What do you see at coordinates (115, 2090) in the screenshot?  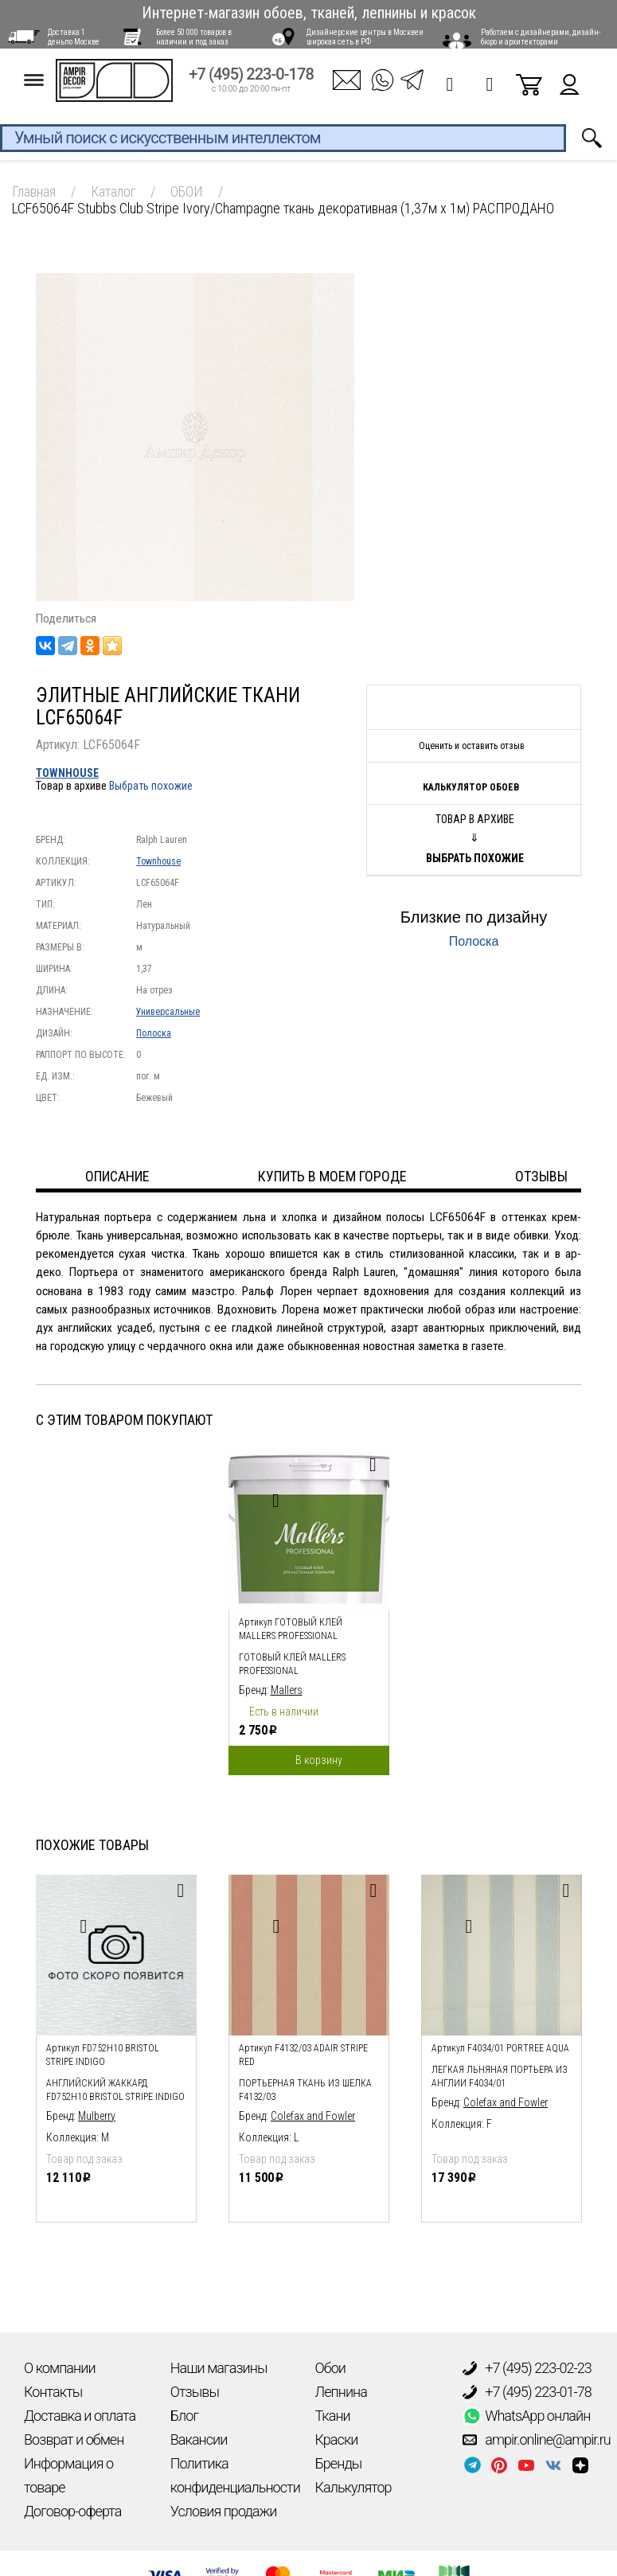 I see `Английский жаккард FD752H10 Bristol Stripe Indigo` at bounding box center [115, 2090].